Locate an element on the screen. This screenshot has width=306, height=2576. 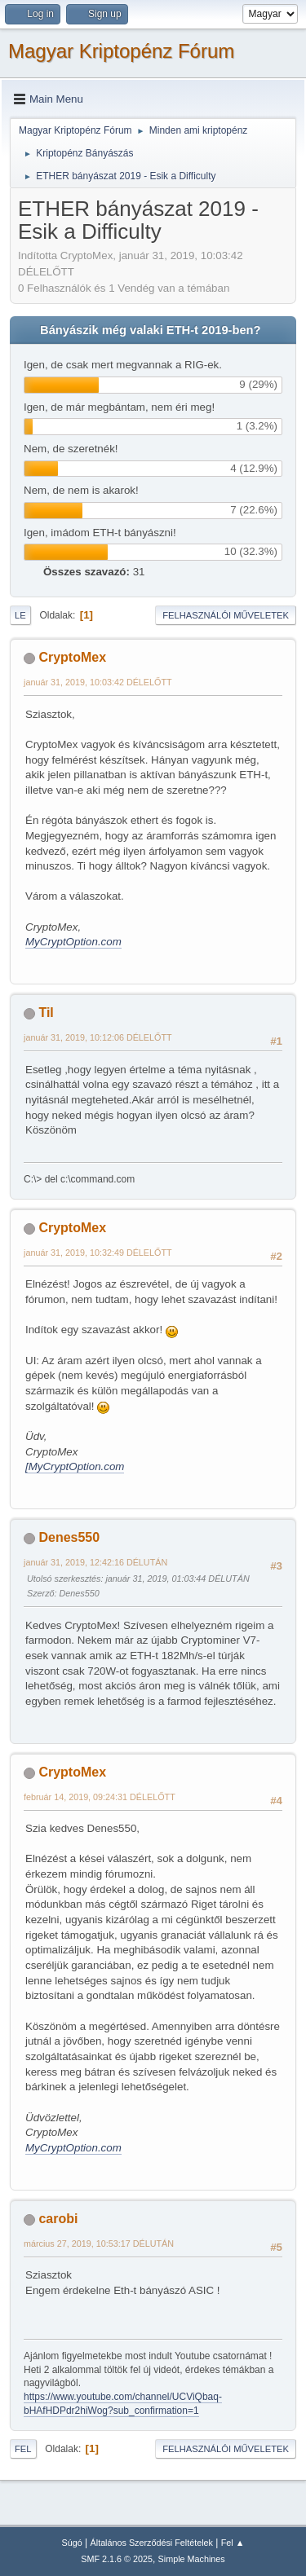
január 31, 2019, 10:12:06 DÉLELŐTT is located at coordinates (98, 1037).